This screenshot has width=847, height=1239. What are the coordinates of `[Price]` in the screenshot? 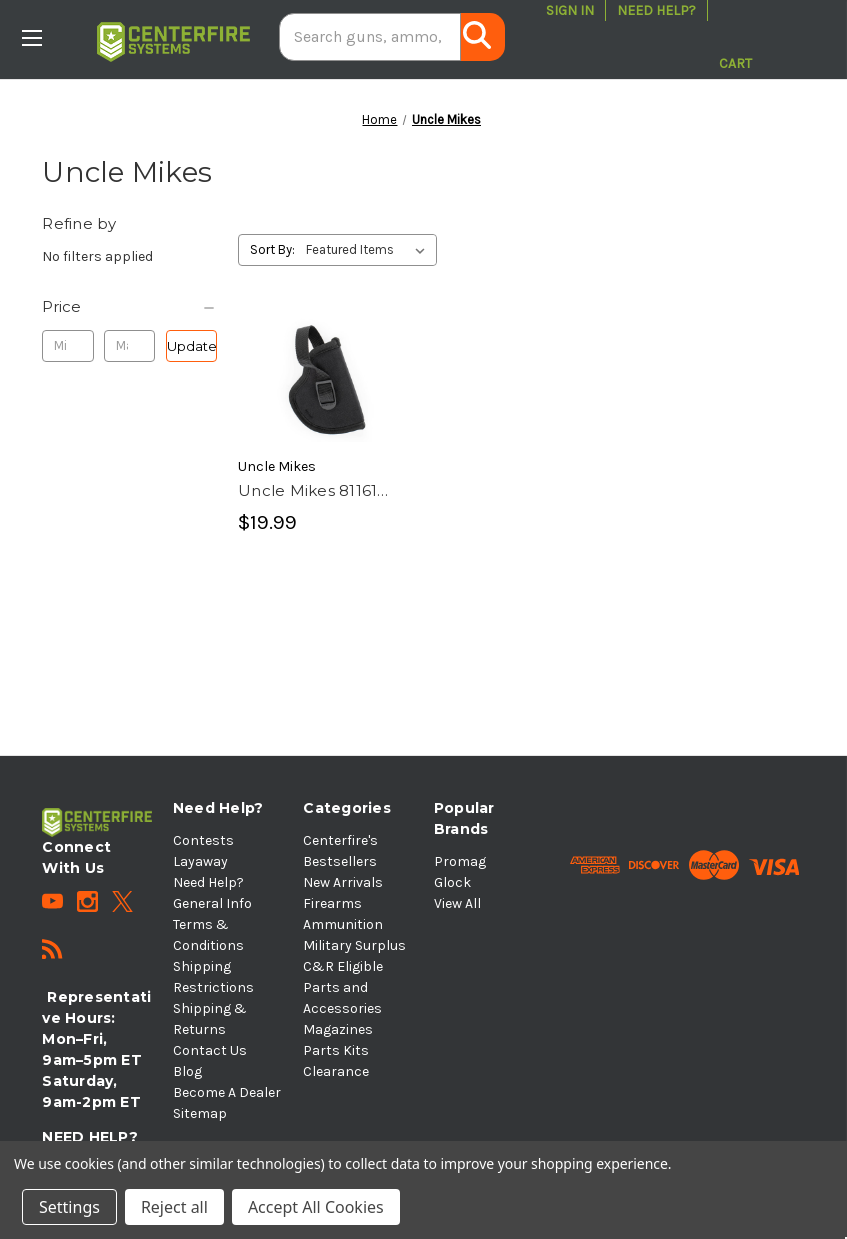 It's located at (129, 307).